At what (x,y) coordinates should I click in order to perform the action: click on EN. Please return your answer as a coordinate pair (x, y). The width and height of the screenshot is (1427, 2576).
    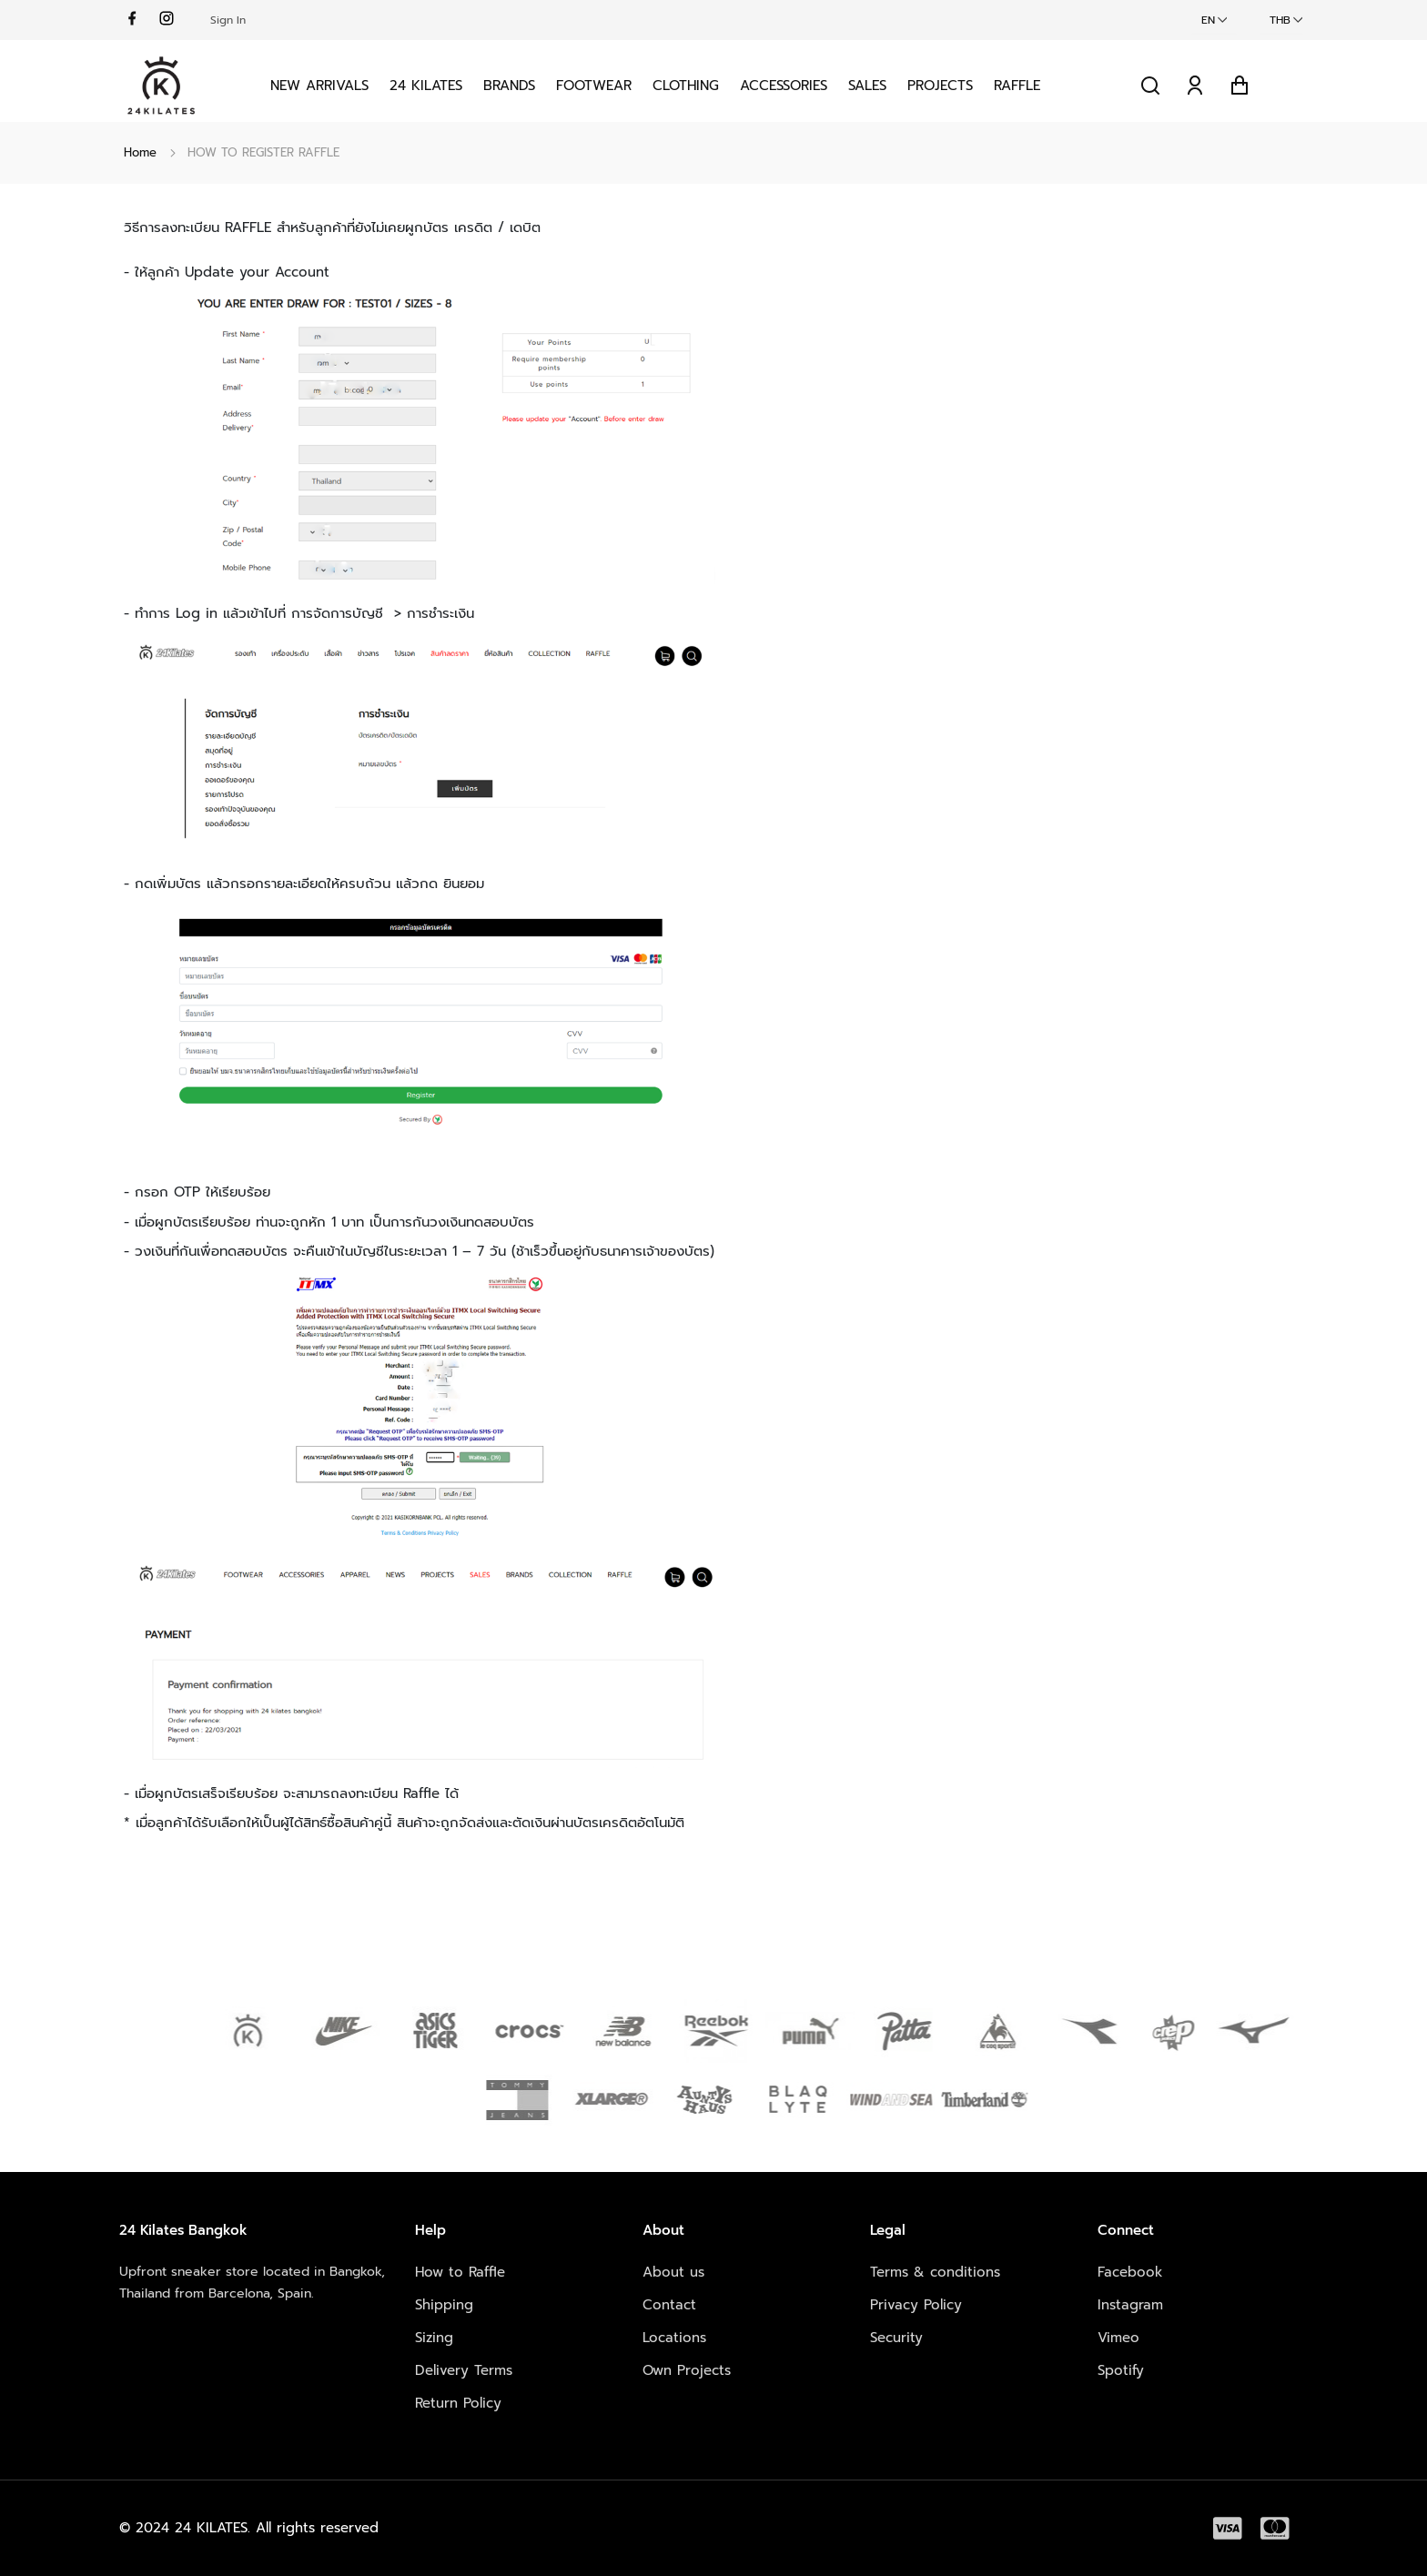
    Looking at the image, I should click on (1208, 20).